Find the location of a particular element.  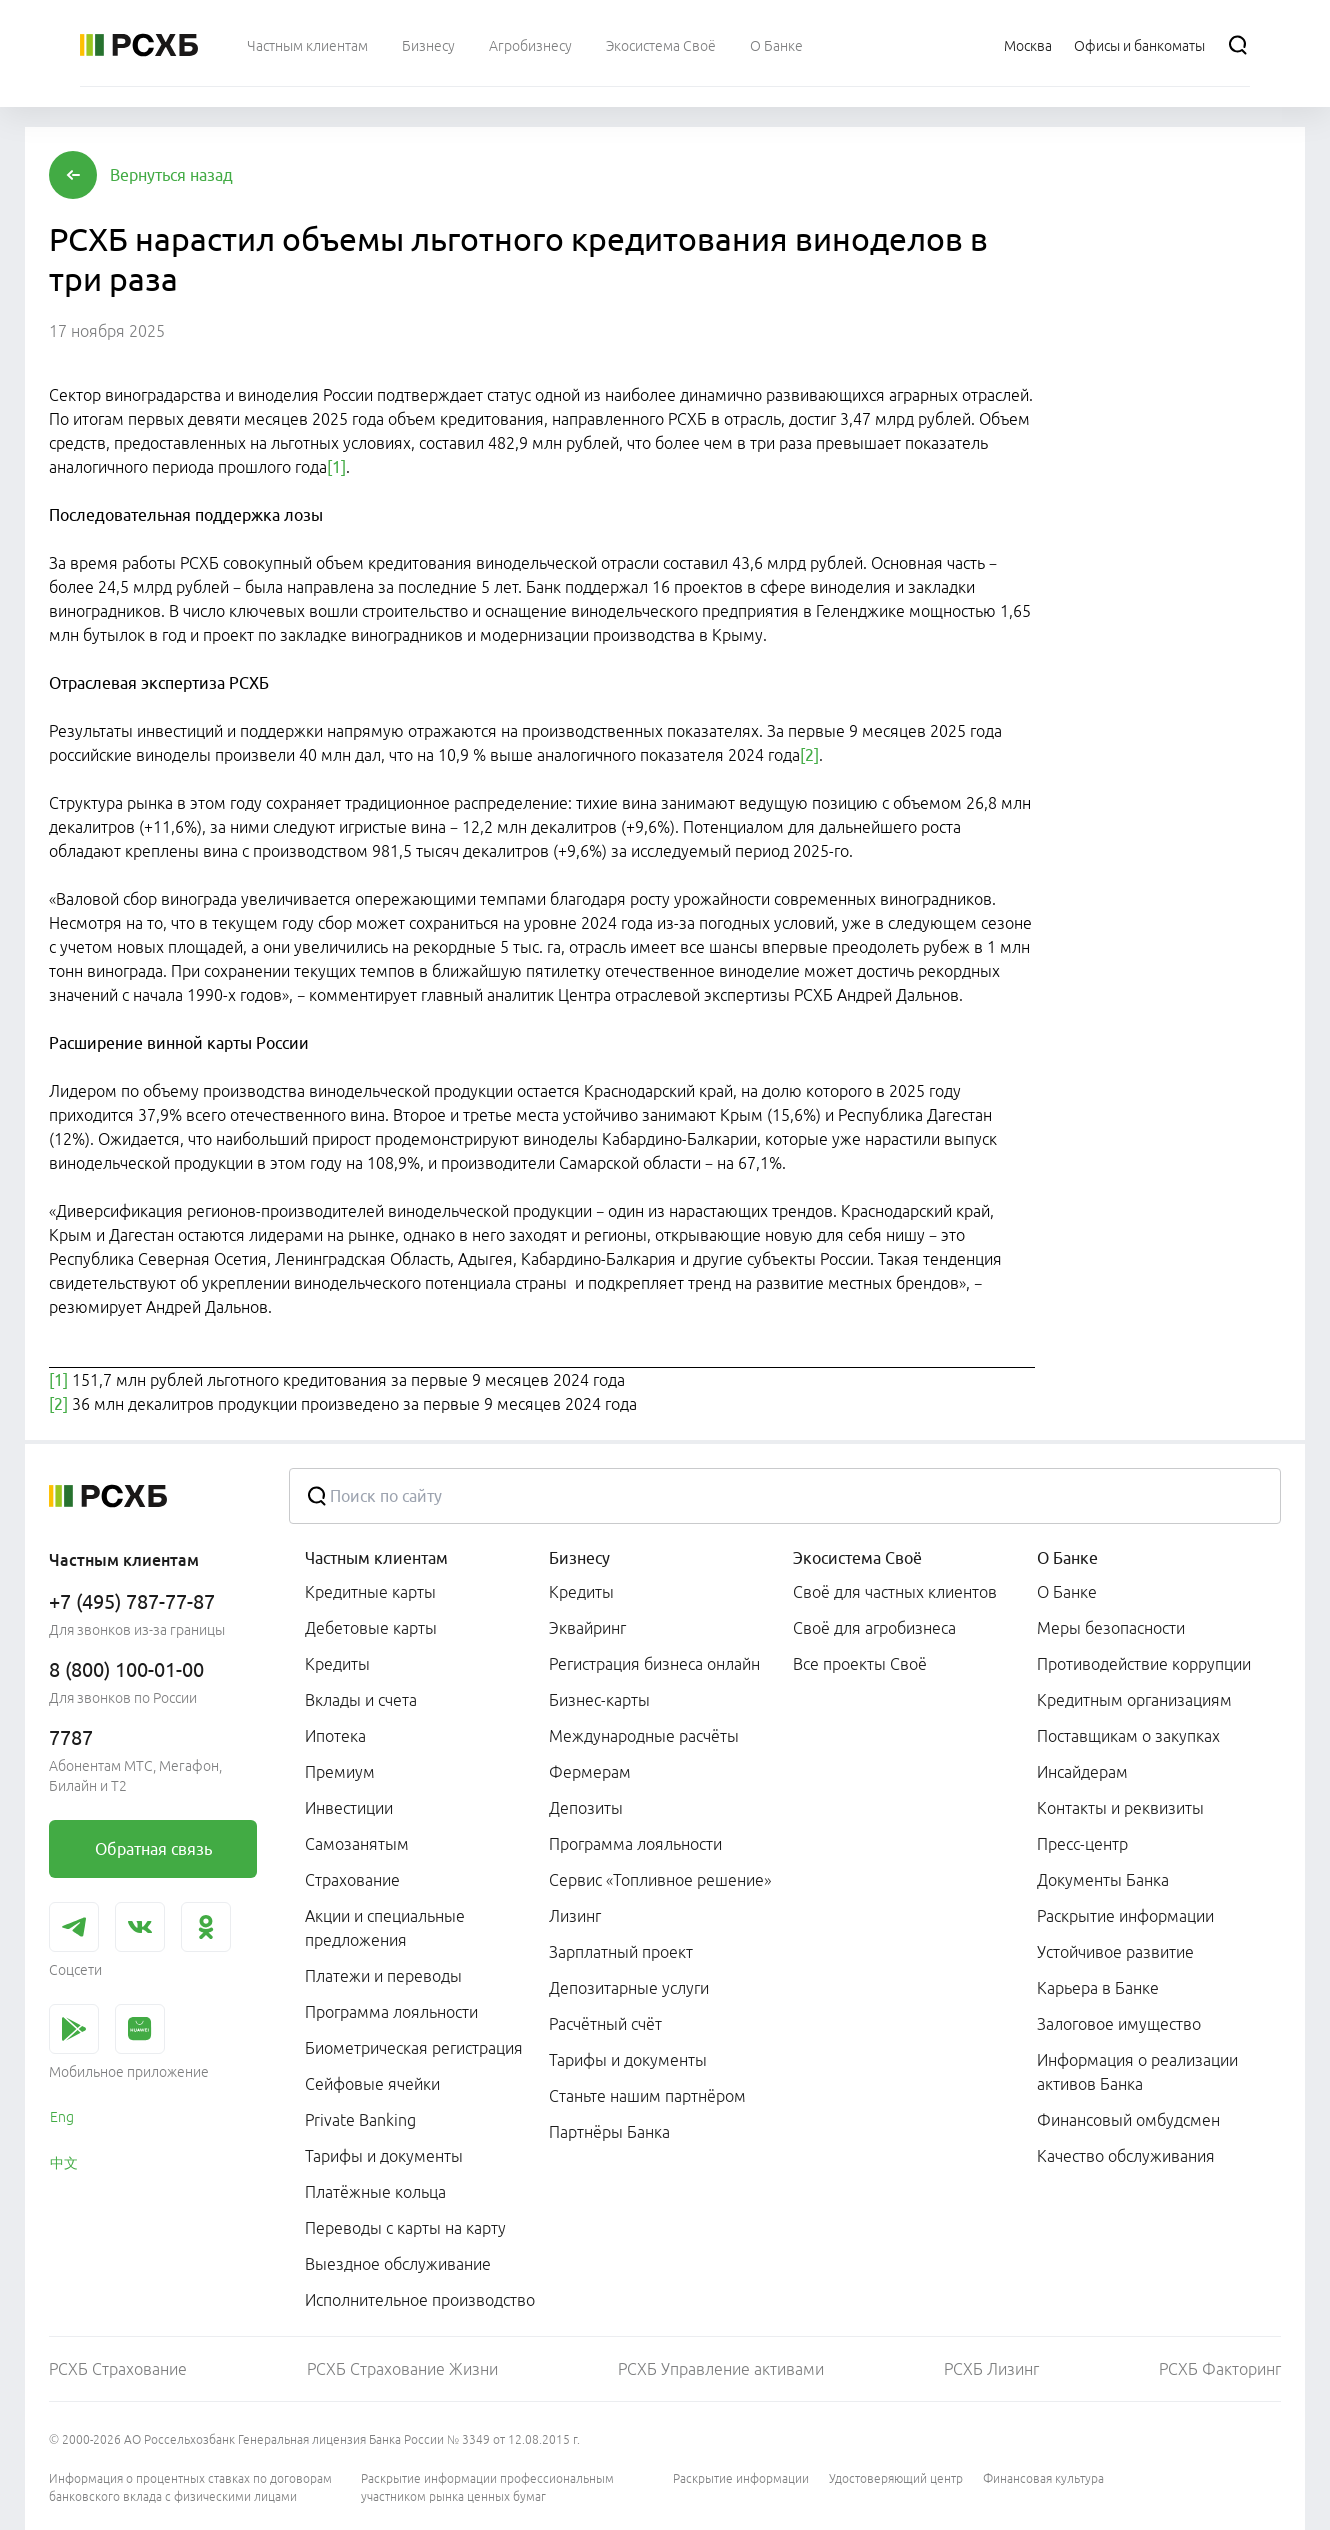

Расчётный счёт [link] is located at coordinates (605, 2024).